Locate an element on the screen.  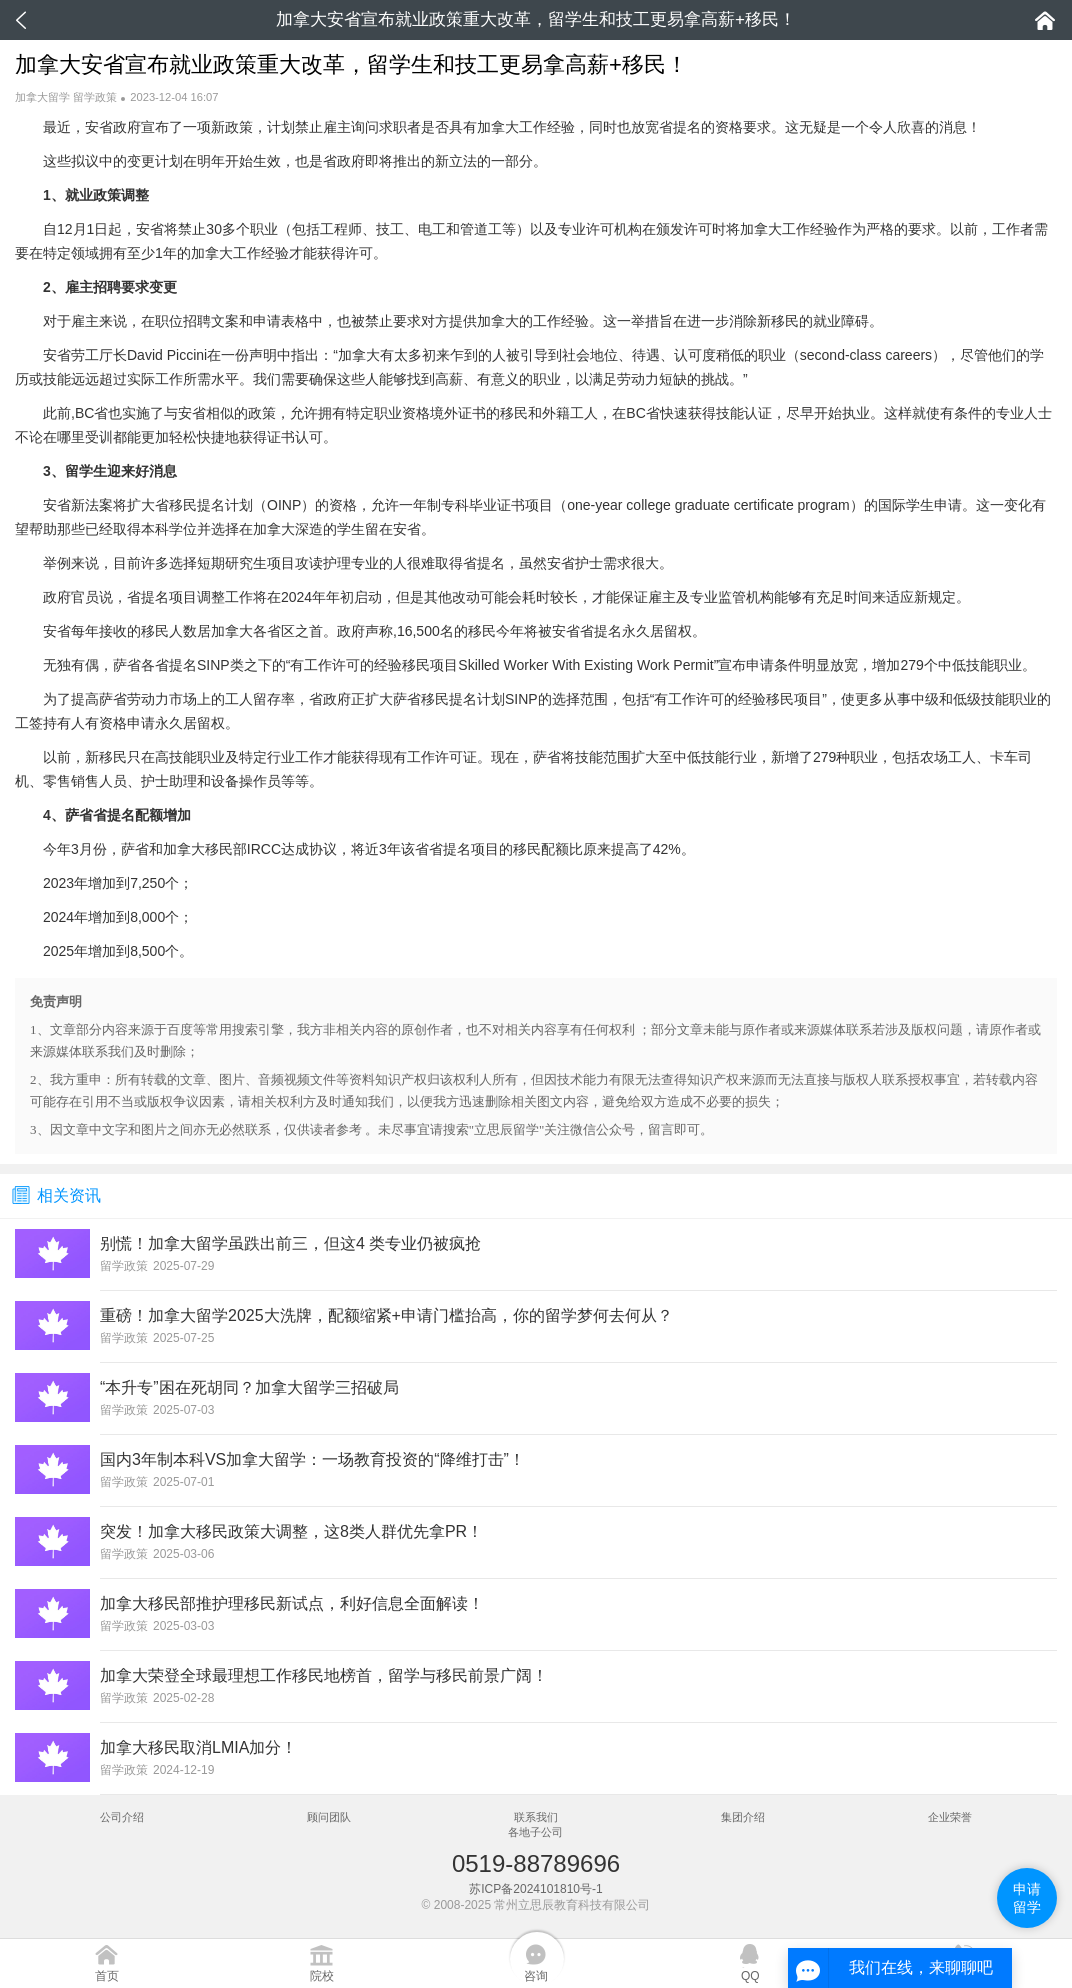
加拿大留学 is located at coordinates (42, 97).